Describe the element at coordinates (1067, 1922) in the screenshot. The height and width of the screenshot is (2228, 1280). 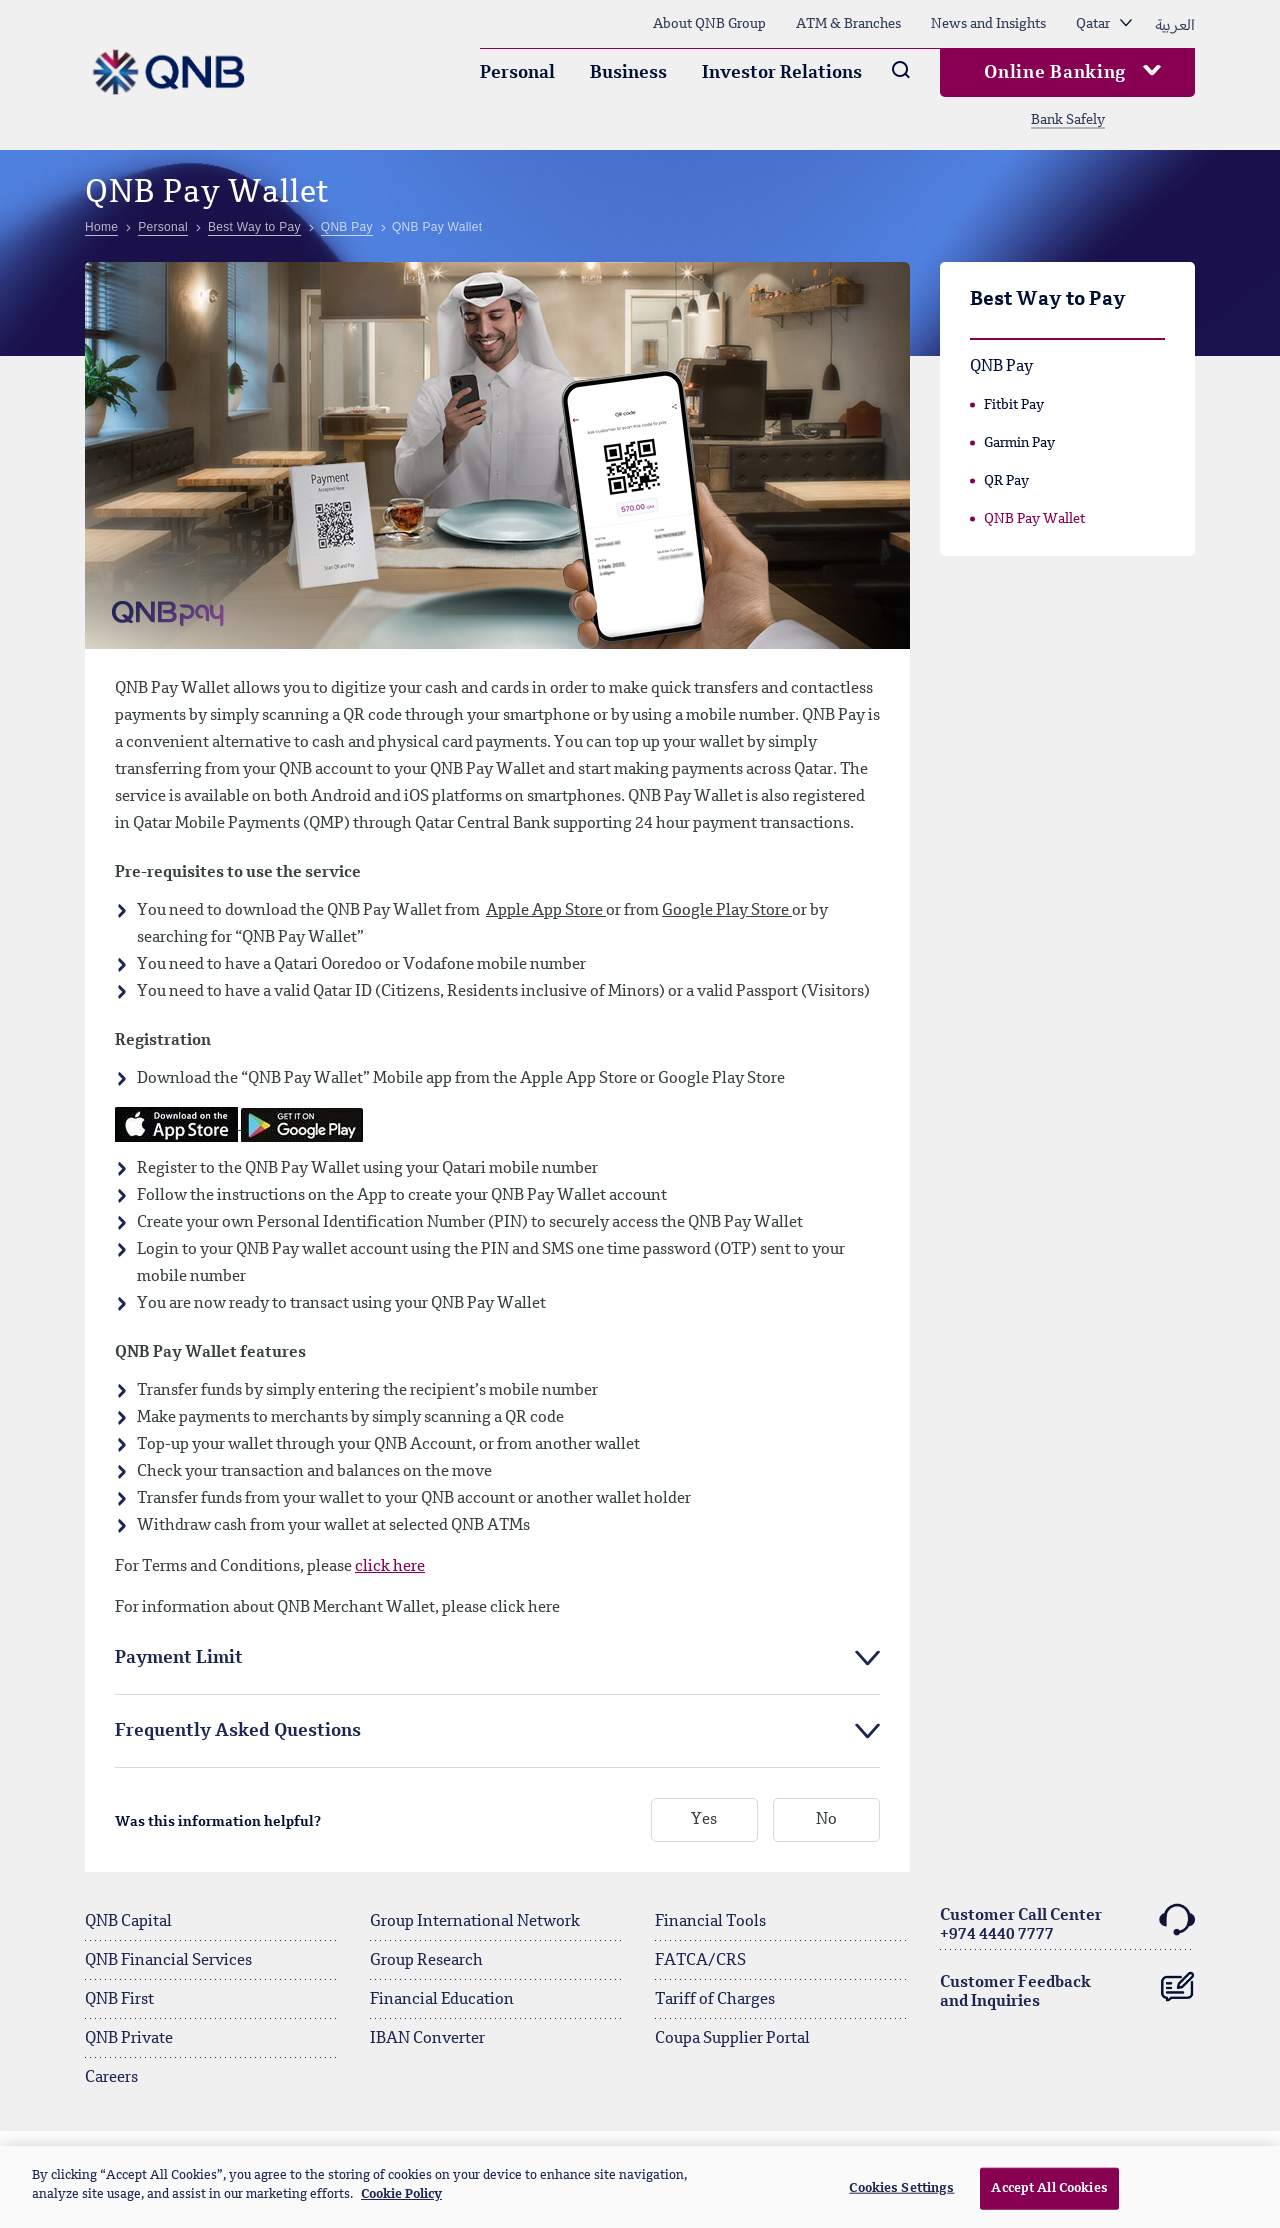
I see `Customer Call Center+974 4440 7777` at that location.